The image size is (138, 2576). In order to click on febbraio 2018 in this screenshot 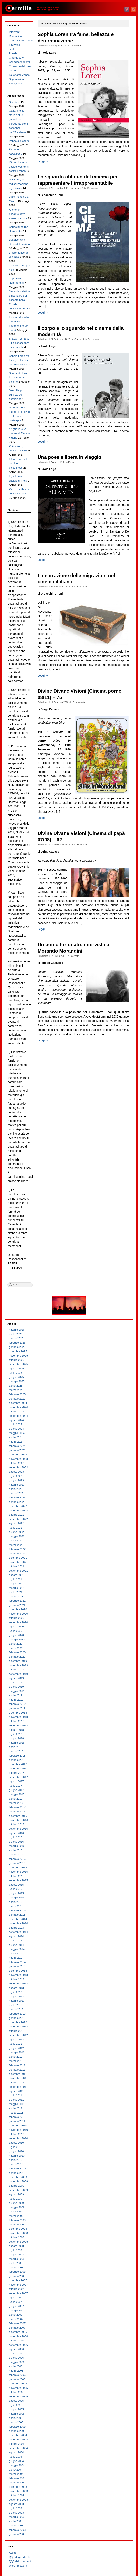, I will do `click(17, 1755)`.